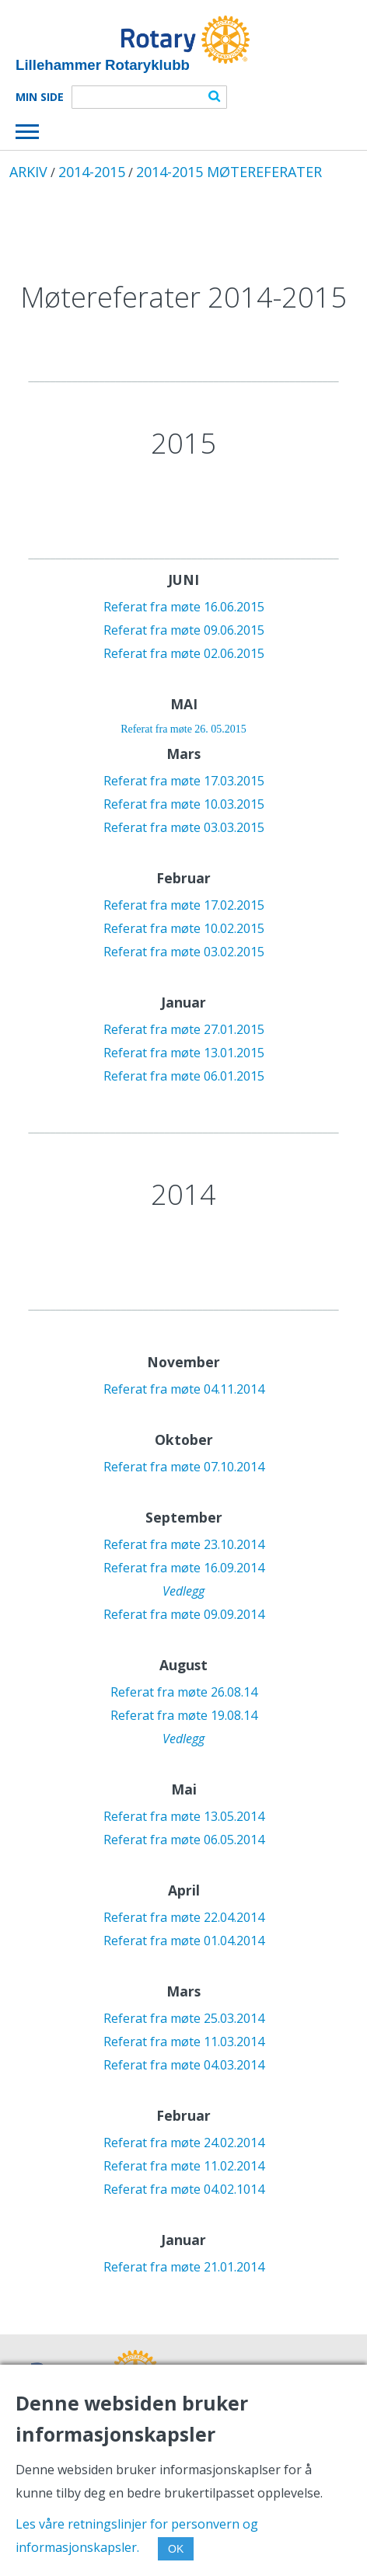  Describe the element at coordinates (40, 97) in the screenshot. I see `Min Side` at that location.